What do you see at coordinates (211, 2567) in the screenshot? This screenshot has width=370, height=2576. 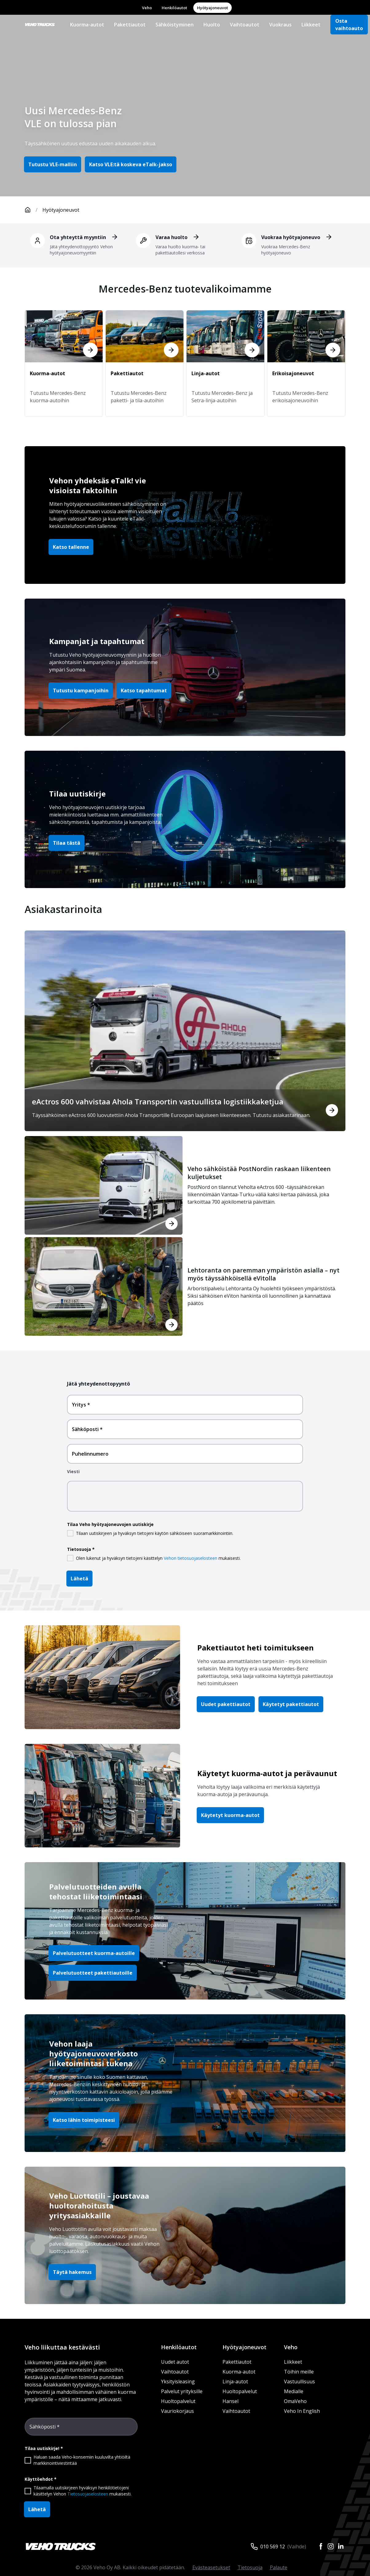 I see `Evästeasetukset` at bounding box center [211, 2567].